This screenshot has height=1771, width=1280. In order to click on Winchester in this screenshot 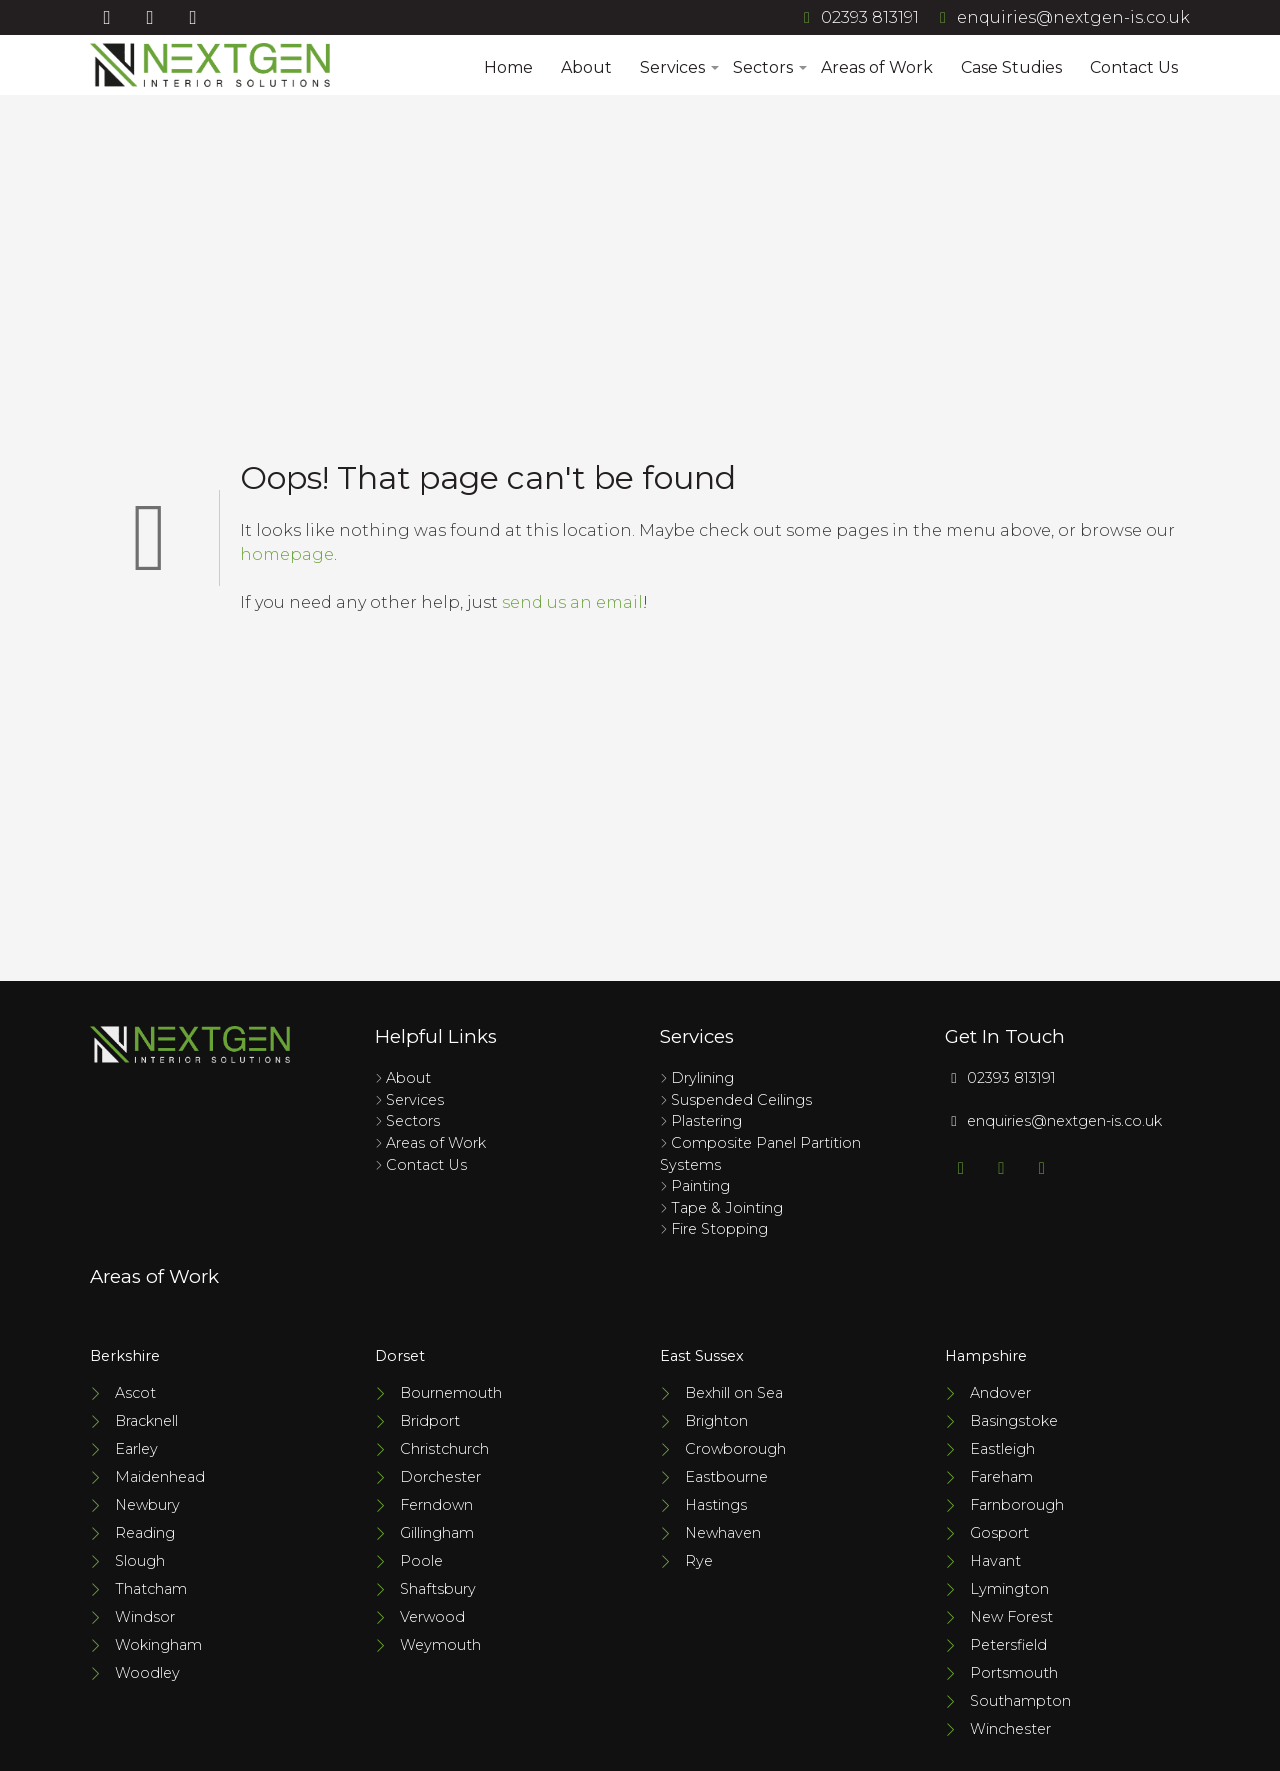, I will do `click(1010, 1729)`.